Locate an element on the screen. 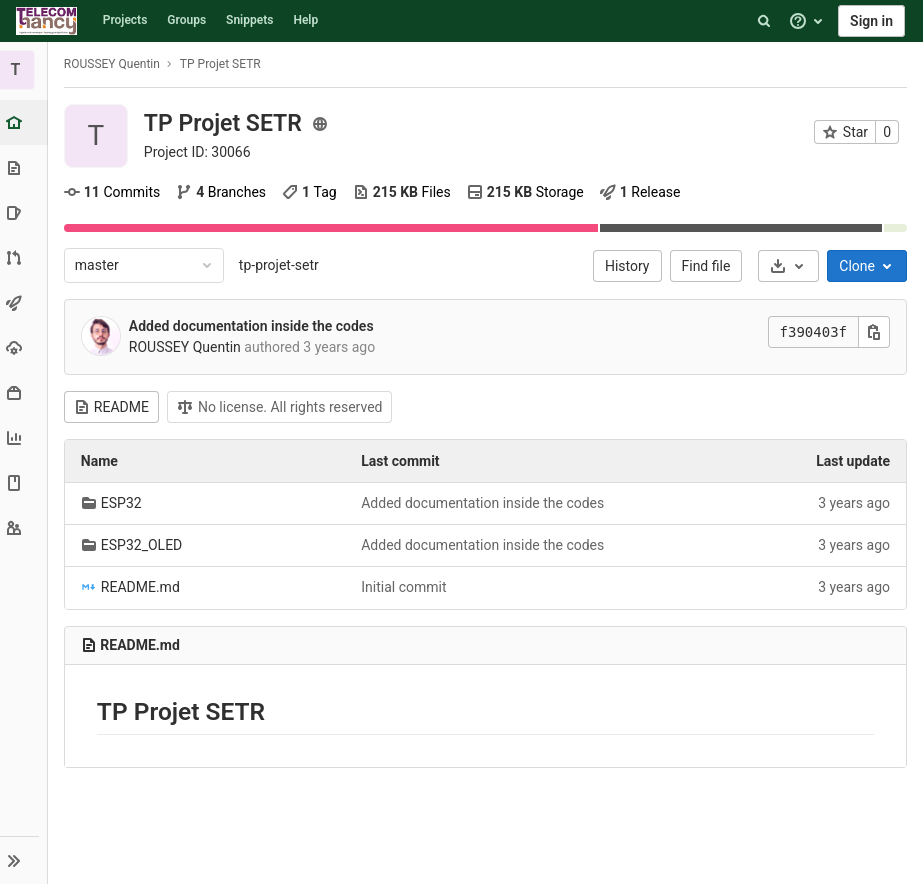  [button] is located at coordinates (24, 860).